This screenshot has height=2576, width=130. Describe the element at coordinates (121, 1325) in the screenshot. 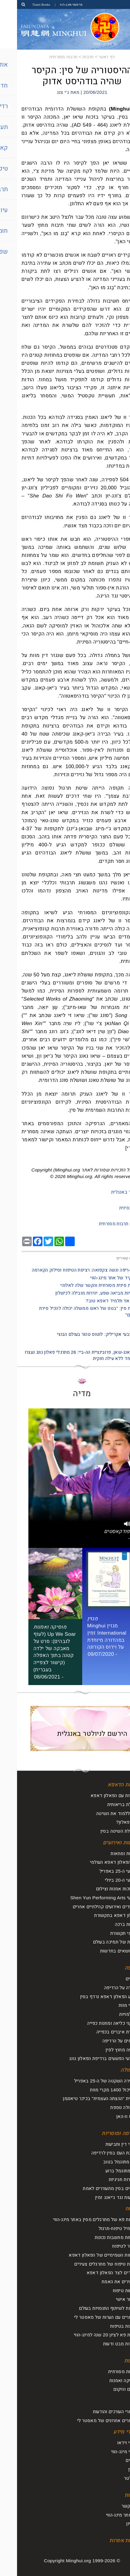

I see `הקודם` at that location.